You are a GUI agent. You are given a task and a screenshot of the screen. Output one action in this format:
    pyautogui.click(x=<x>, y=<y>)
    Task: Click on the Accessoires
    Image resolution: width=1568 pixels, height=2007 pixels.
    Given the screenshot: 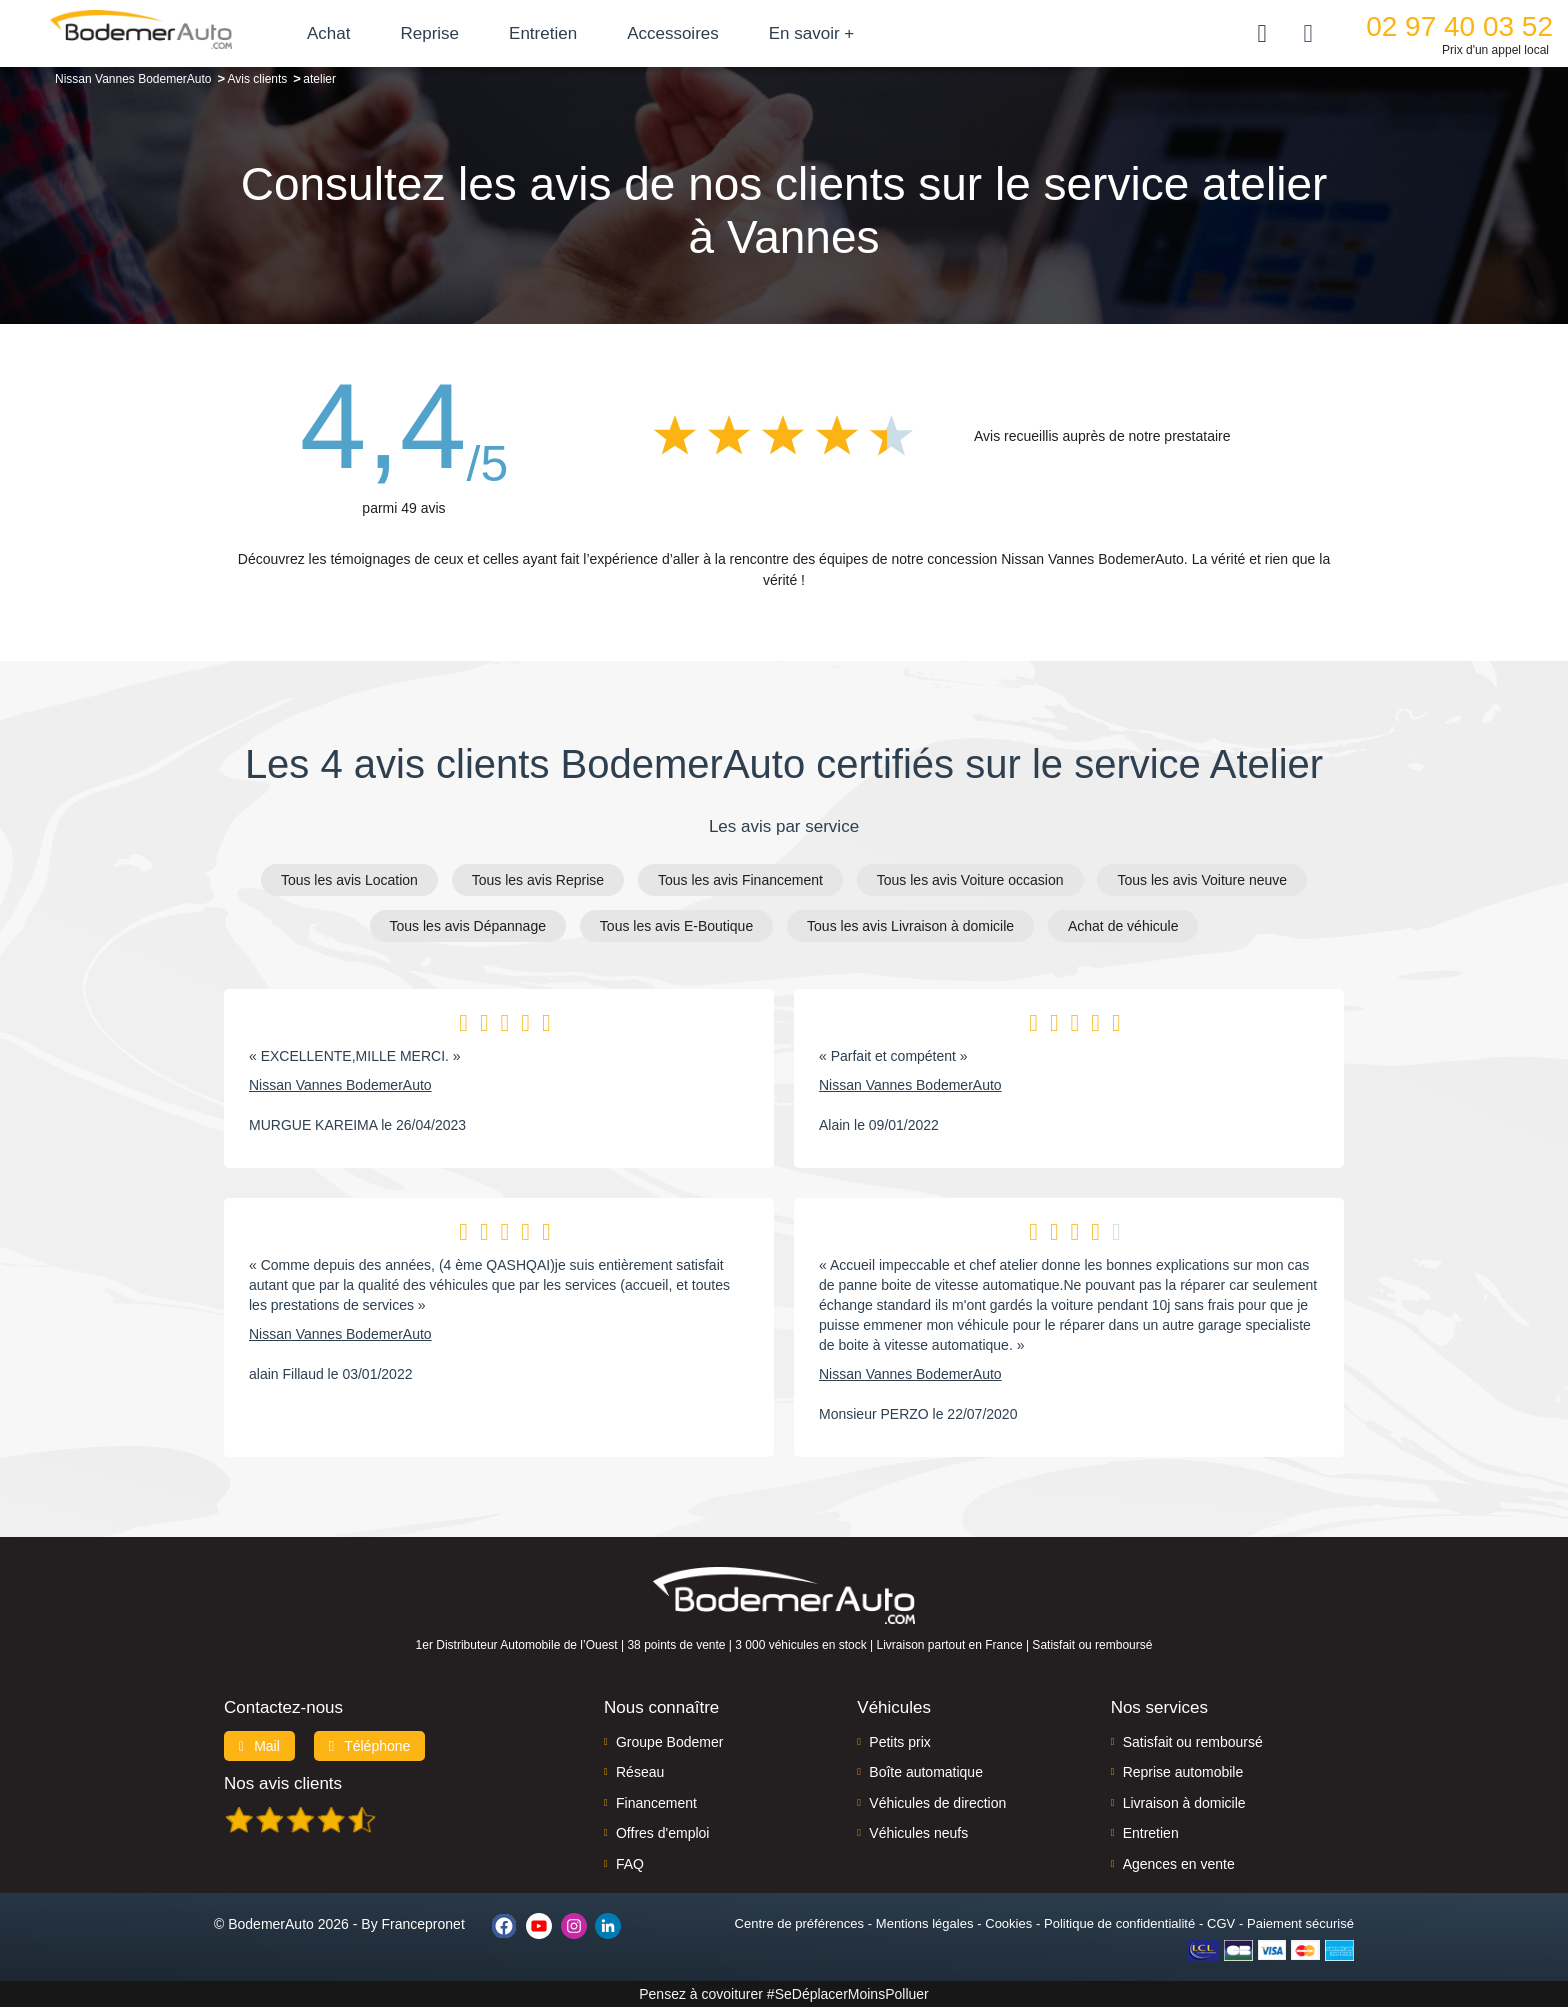 What is the action you would take?
    pyautogui.click(x=673, y=33)
    